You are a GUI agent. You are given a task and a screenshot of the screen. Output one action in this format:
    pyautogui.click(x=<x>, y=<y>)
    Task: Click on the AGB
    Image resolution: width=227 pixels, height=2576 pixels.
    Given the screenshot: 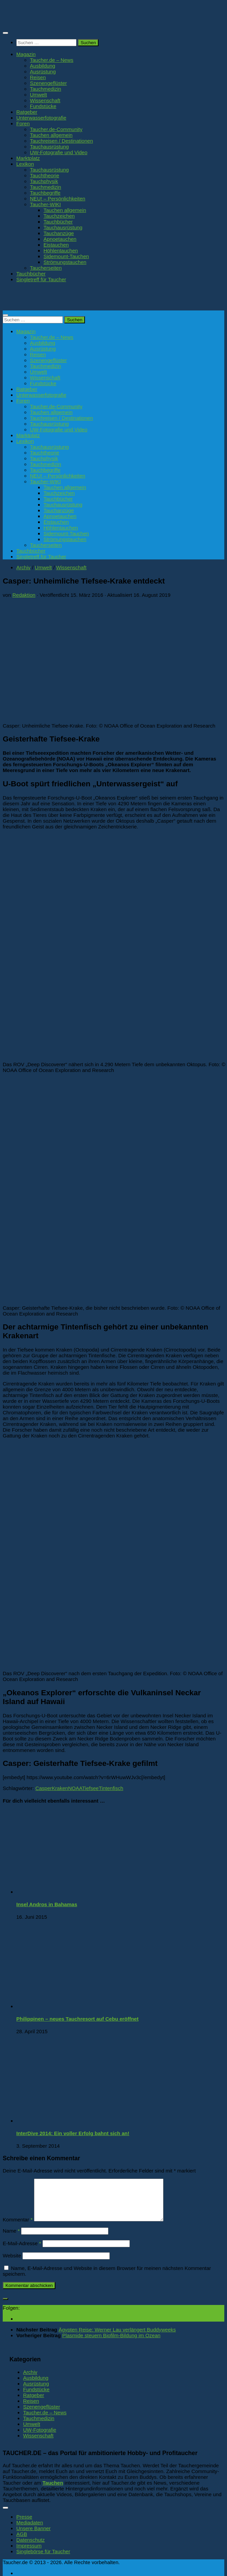 What is the action you would take?
    pyautogui.click(x=21, y=2542)
    